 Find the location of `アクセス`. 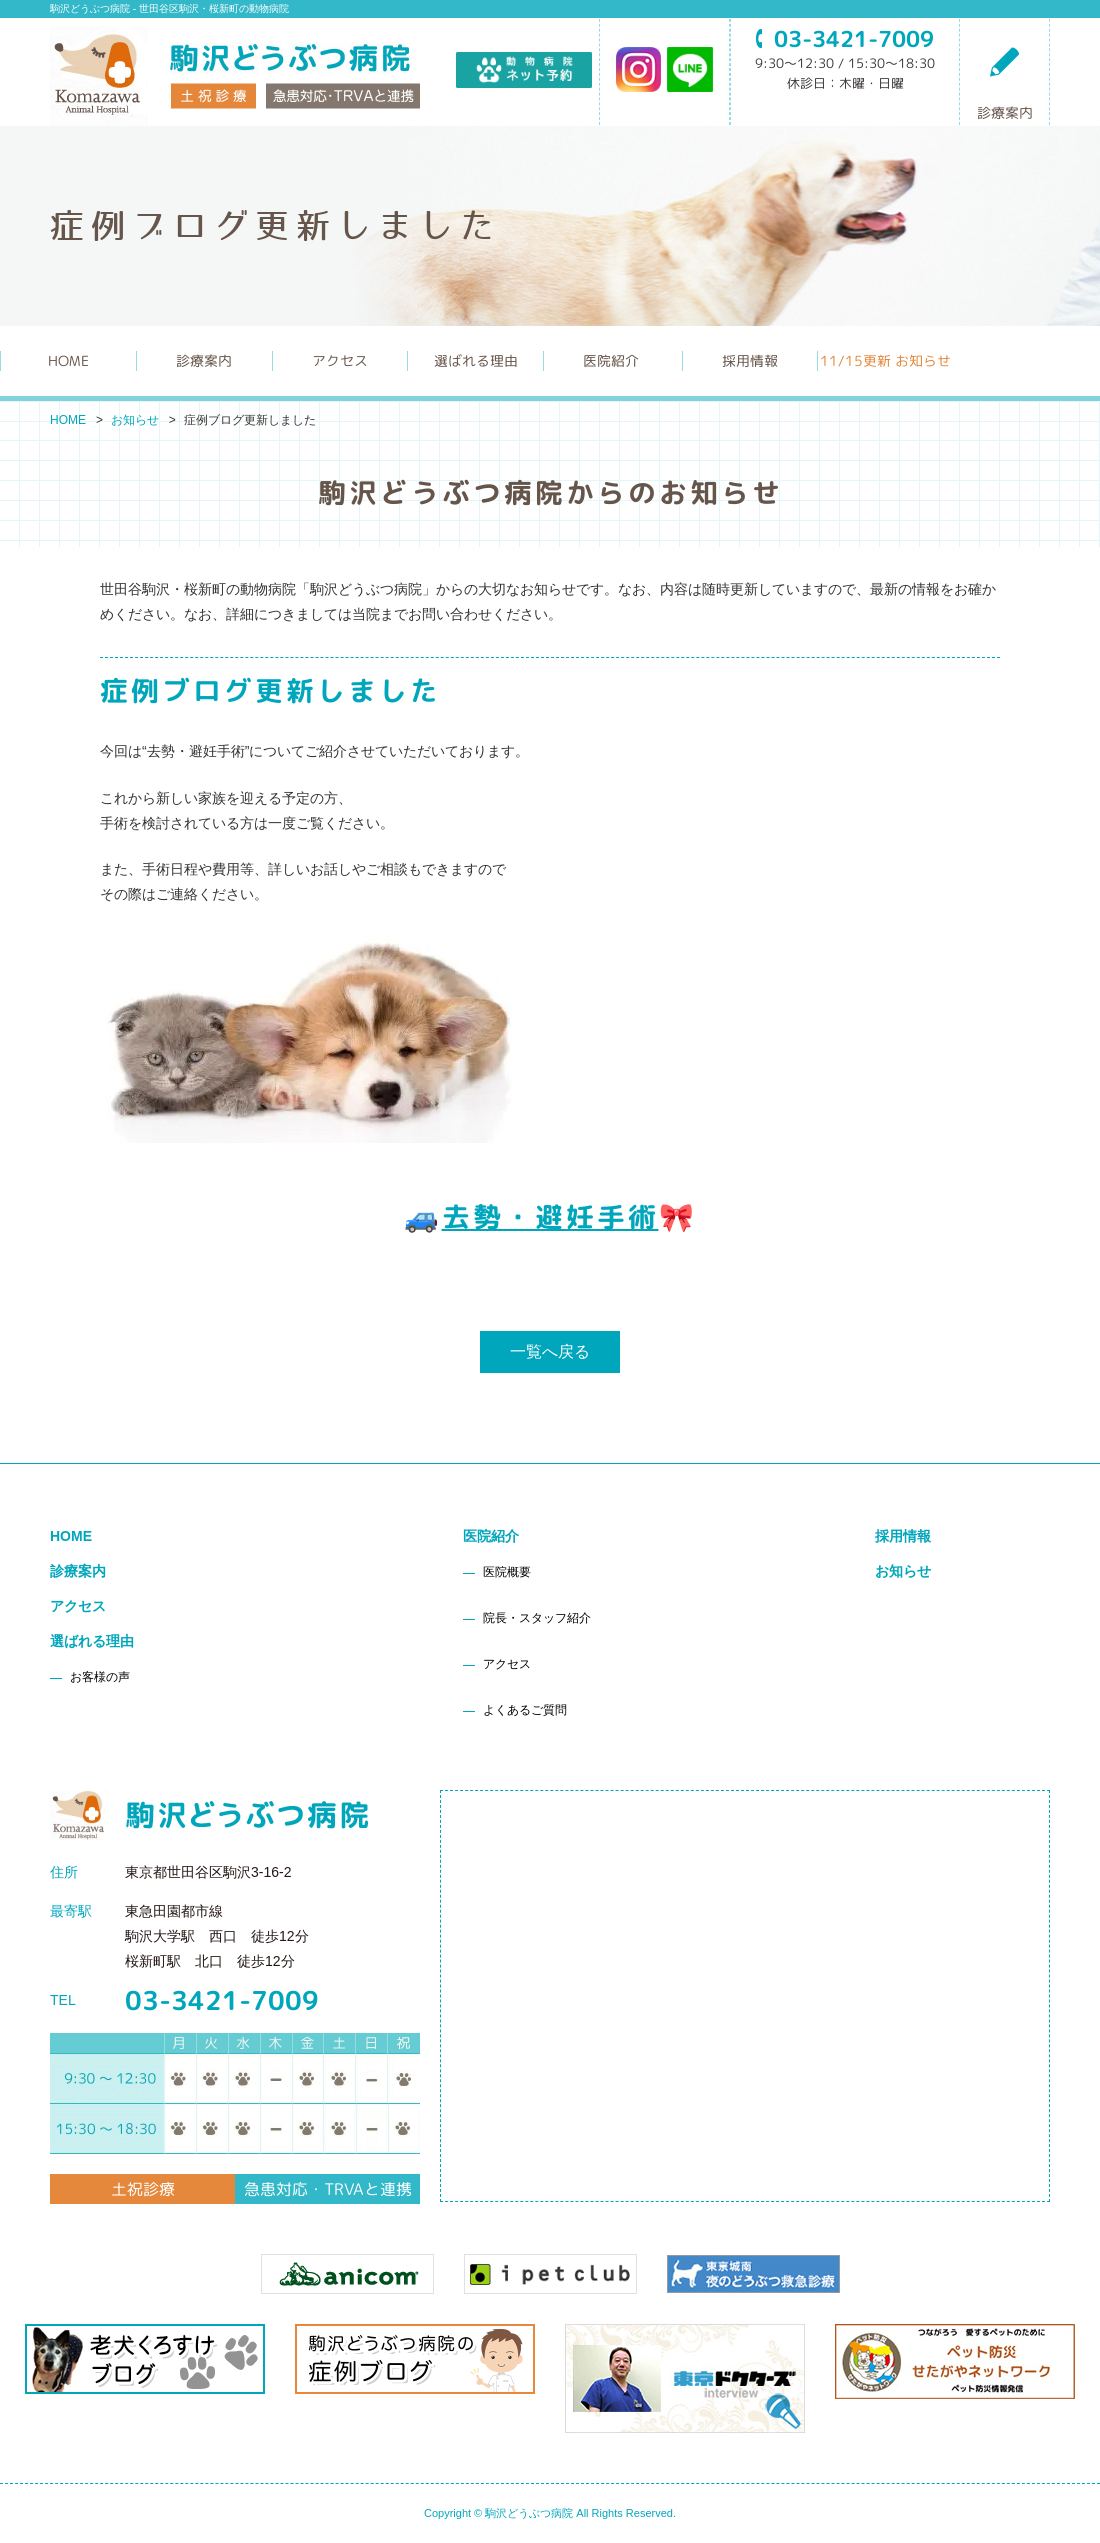

アクセス is located at coordinates (340, 360).